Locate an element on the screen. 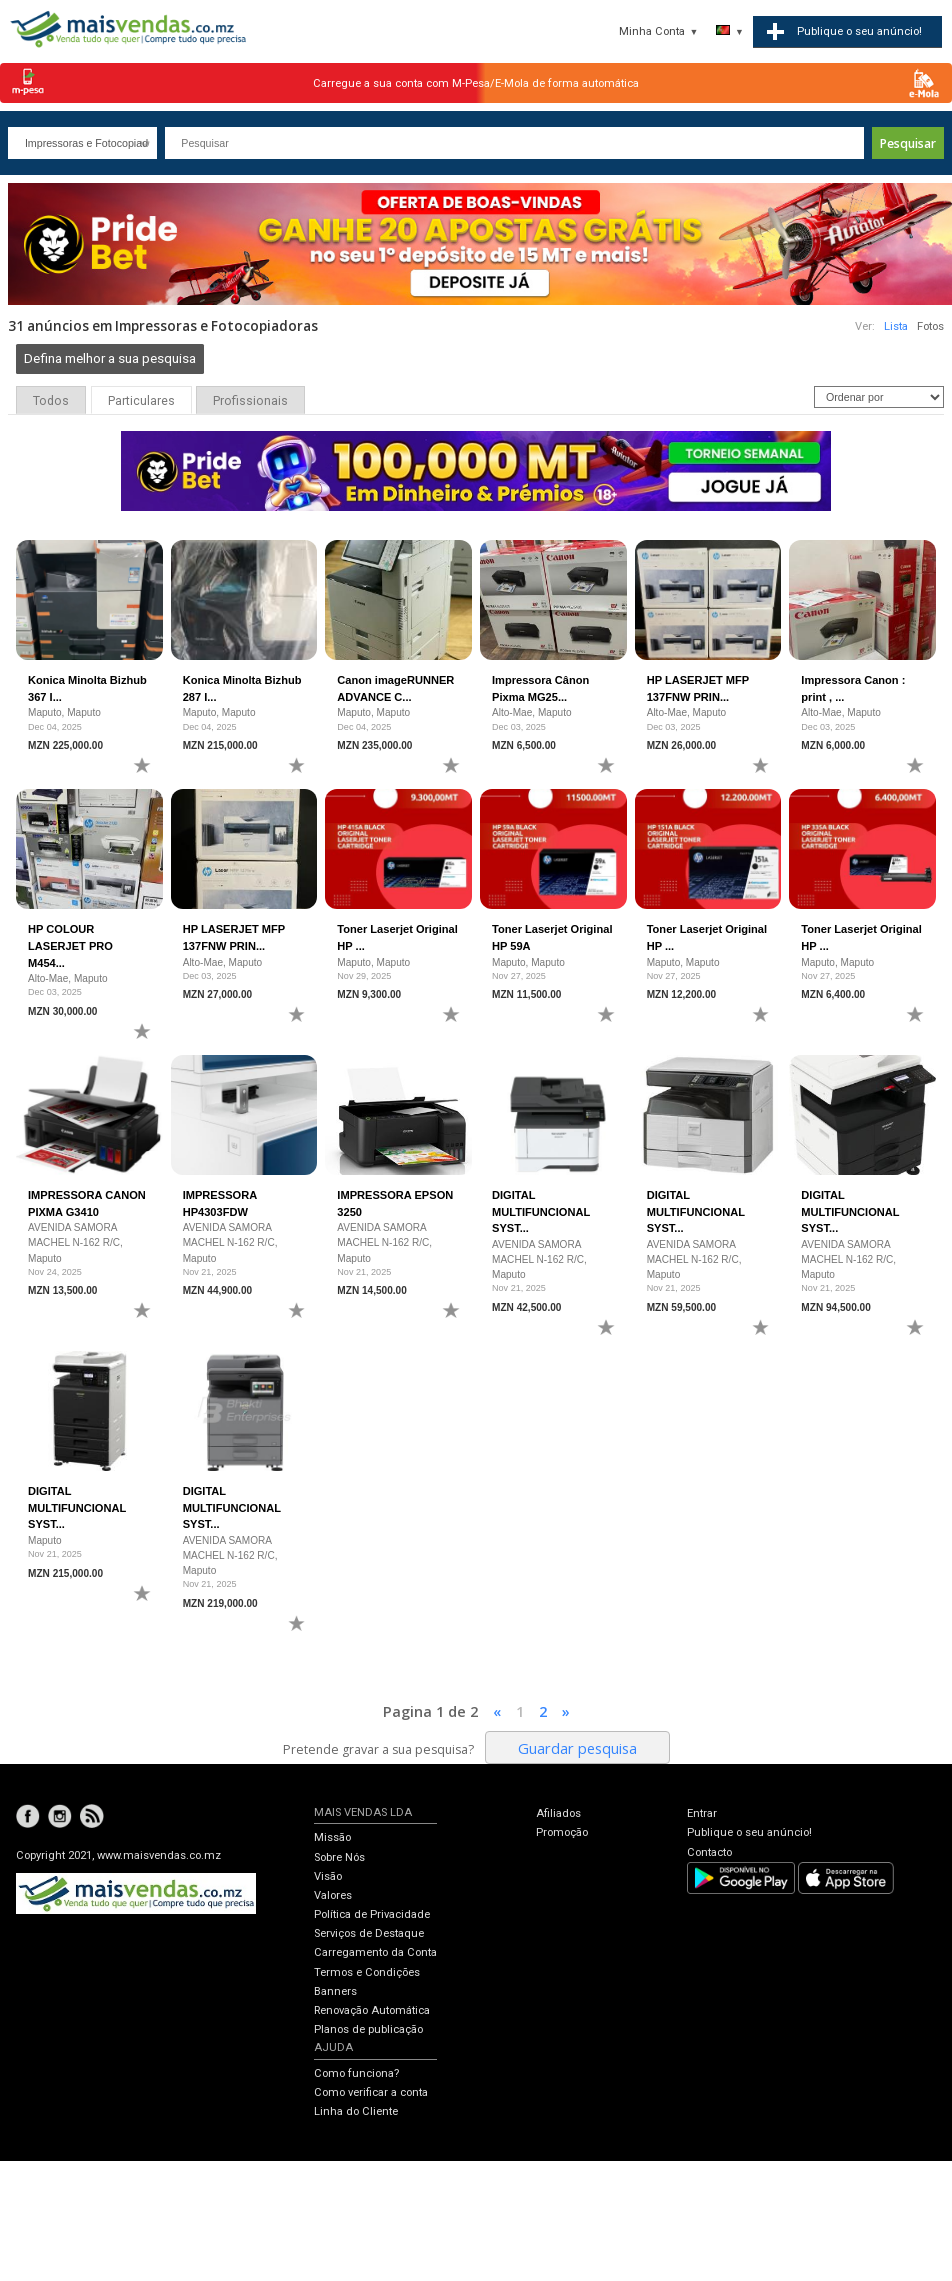 This screenshot has height=2281, width=952. Como funciona? is located at coordinates (356, 2073).